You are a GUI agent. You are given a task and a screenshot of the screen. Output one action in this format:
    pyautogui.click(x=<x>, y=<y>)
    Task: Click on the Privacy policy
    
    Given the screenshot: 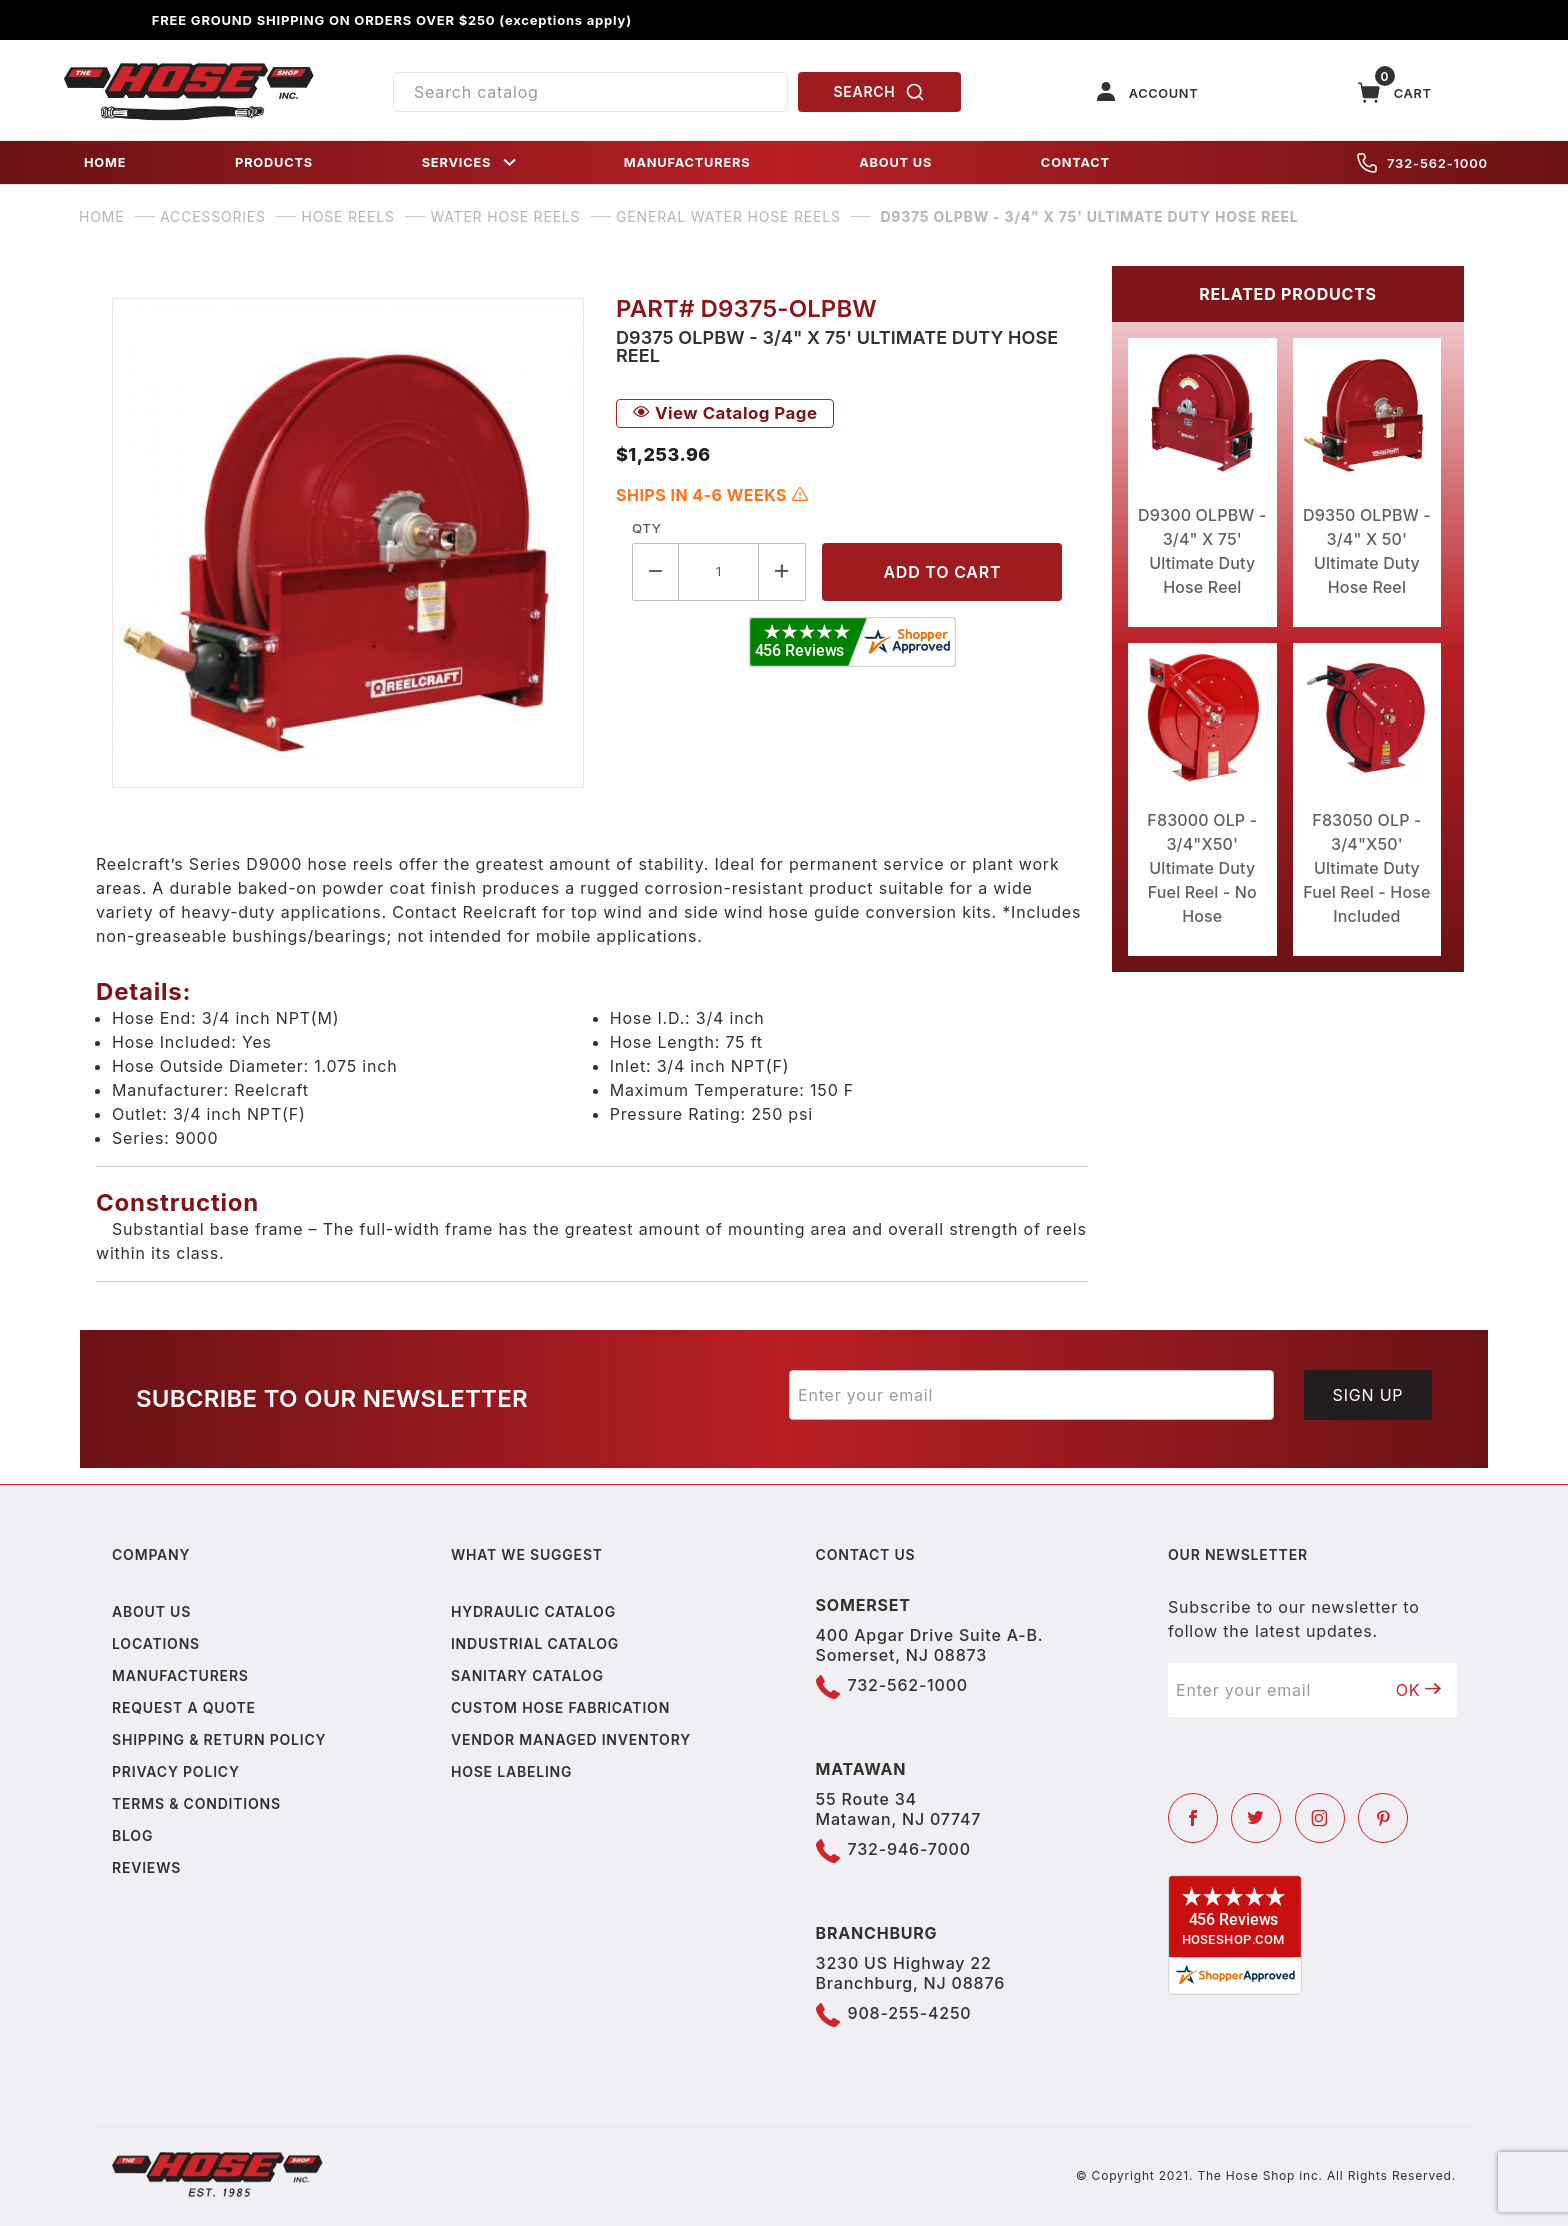 What is the action you would take?
    pyautogui.click(x=176, y=1771)
    